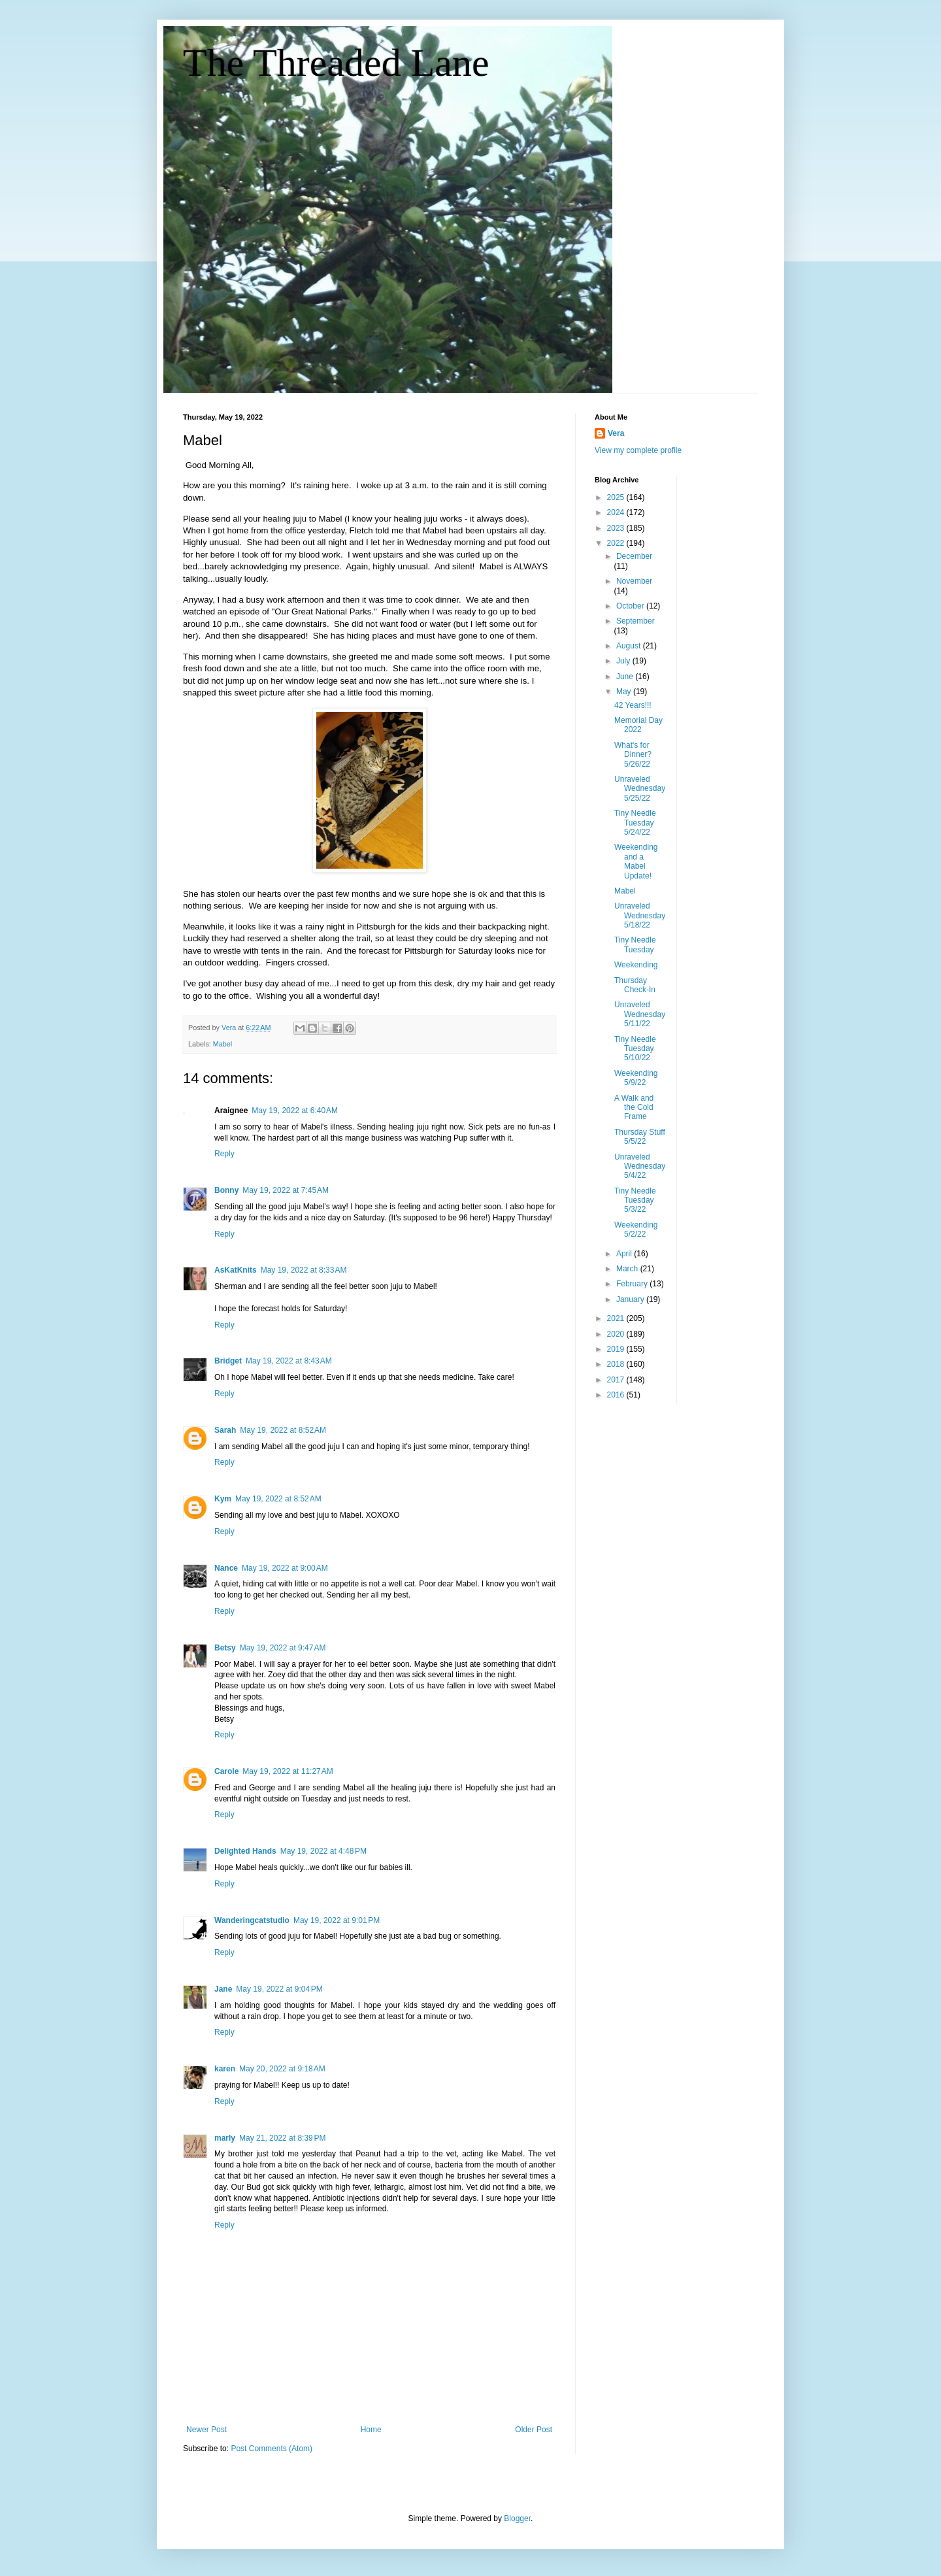 This screenshot has width=941, height=2576. I want to click on May, so click(624, 691).